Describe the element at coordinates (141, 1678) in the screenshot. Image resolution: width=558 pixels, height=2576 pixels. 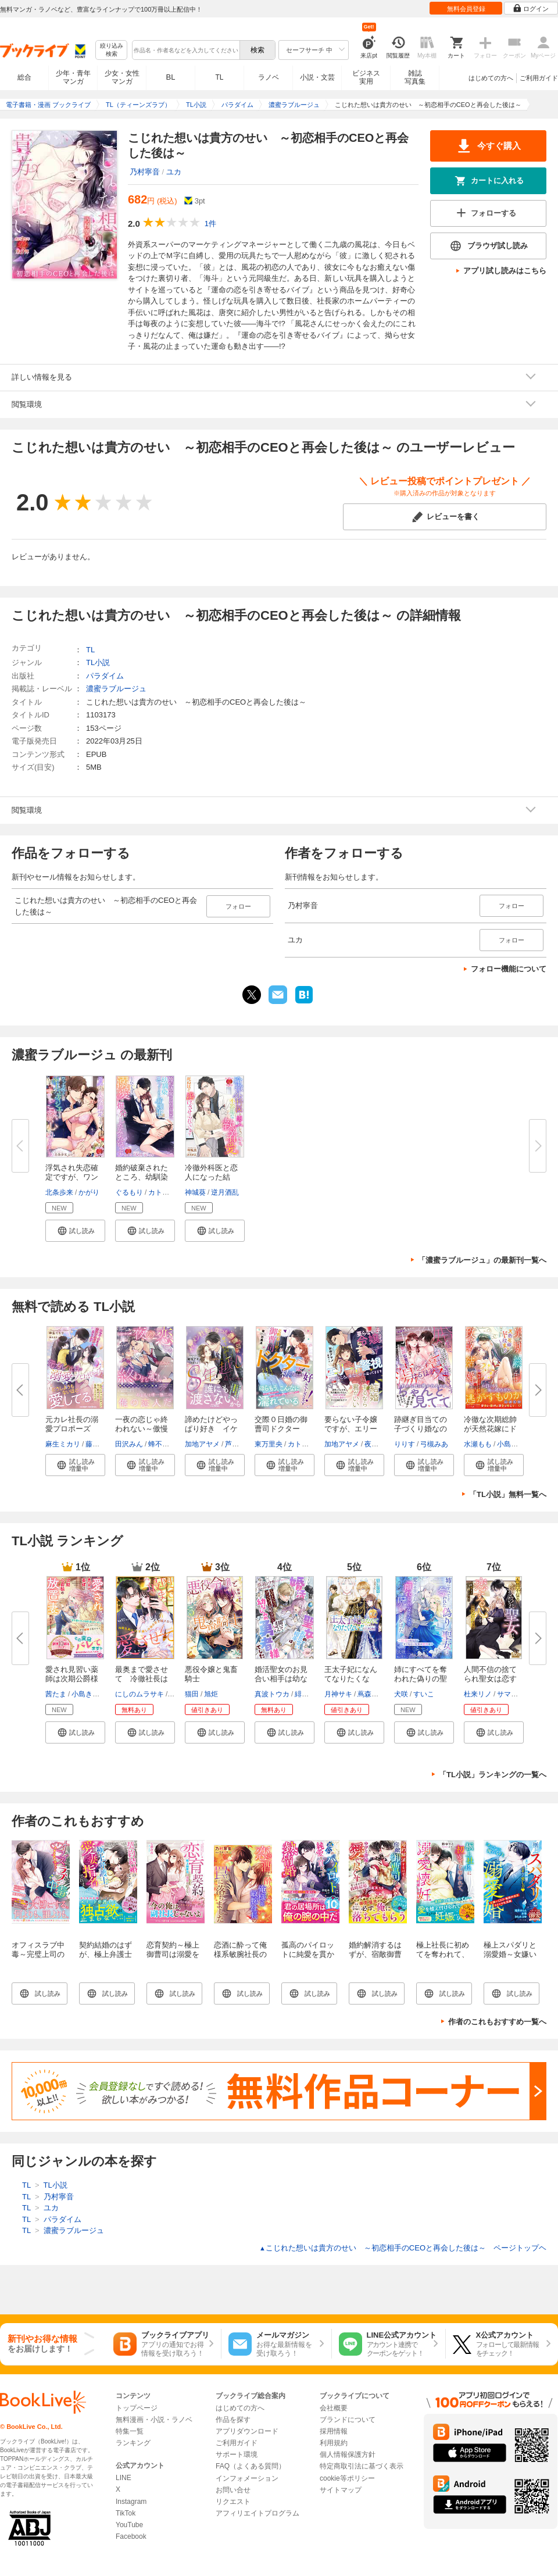
I see `最奥まで愛させて 冷徹社長は10...` at that location.